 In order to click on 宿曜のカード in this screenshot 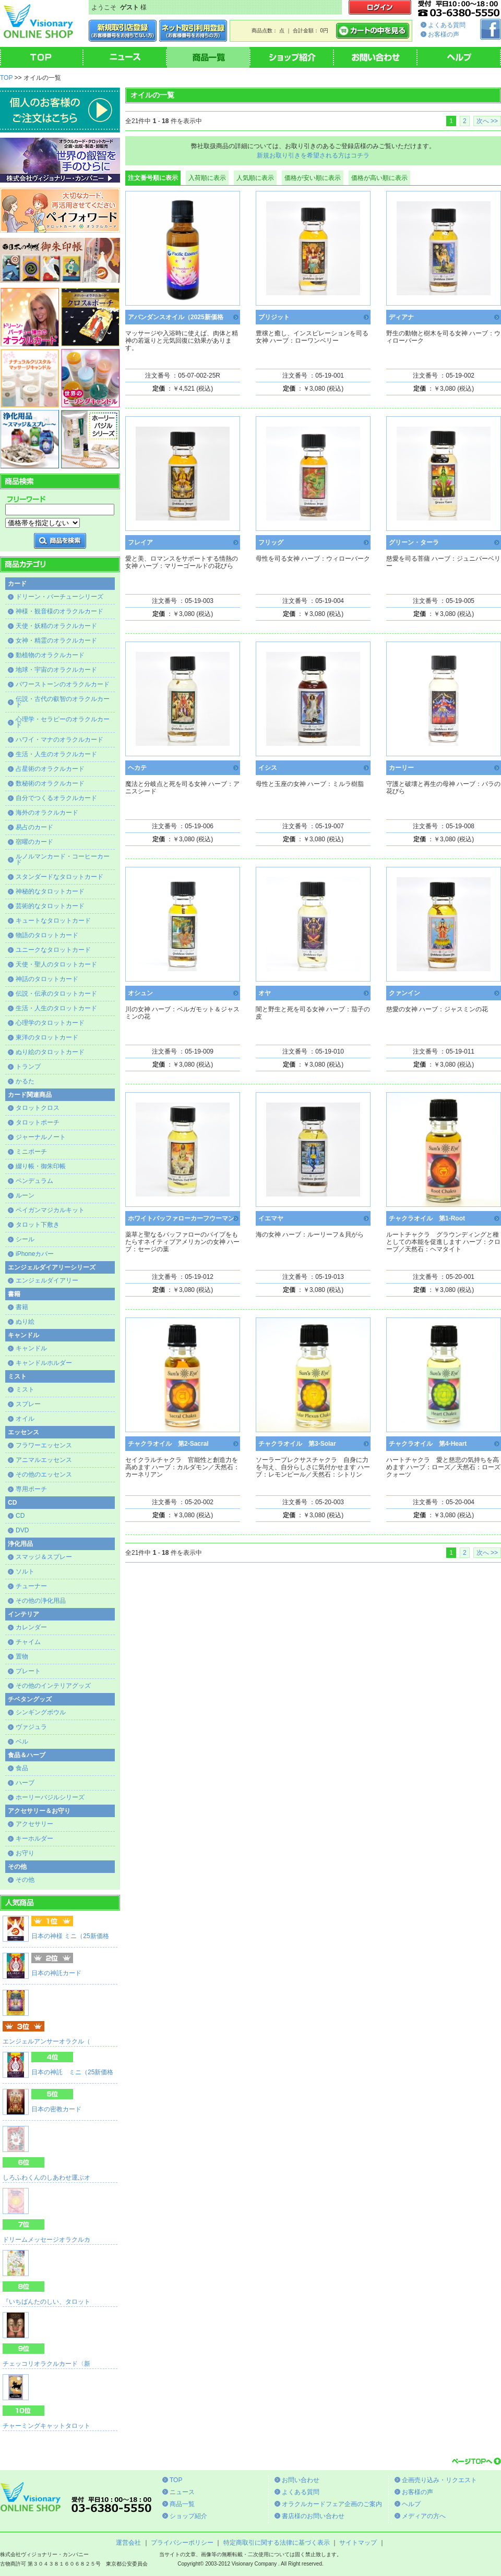, I will do `click(34, 841)`.